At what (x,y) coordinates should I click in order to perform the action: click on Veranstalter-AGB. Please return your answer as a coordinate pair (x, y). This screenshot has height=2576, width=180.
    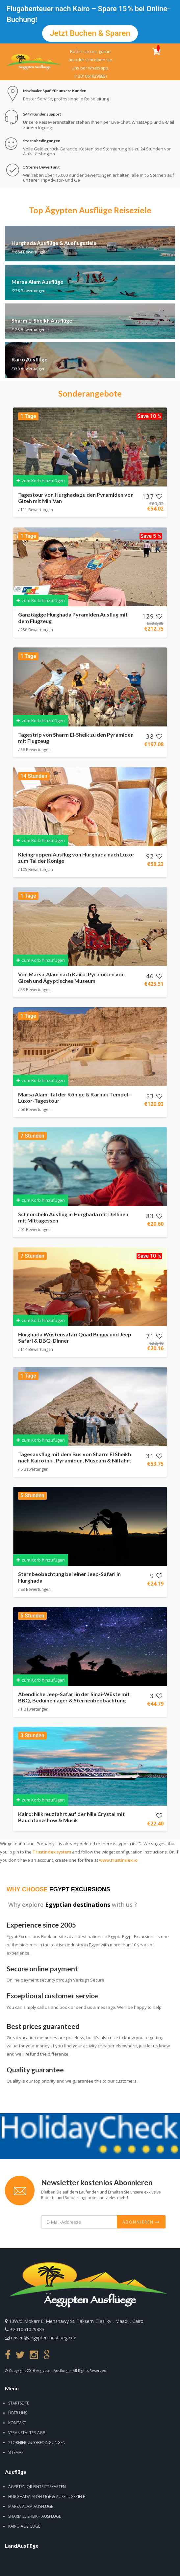
    Looking at the image, I should click on (26, 2432).